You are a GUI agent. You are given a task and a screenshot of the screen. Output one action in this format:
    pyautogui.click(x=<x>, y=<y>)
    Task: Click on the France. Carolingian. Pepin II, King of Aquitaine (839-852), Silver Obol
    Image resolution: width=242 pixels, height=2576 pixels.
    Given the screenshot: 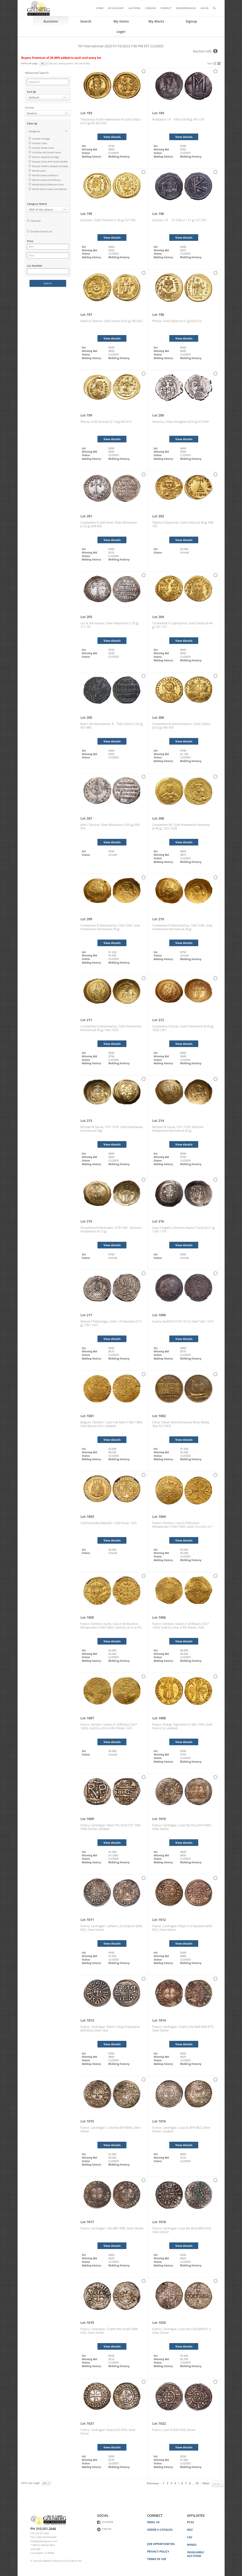 What is the action you would take?
    pyautogui.click(x=110, y=2028)
    